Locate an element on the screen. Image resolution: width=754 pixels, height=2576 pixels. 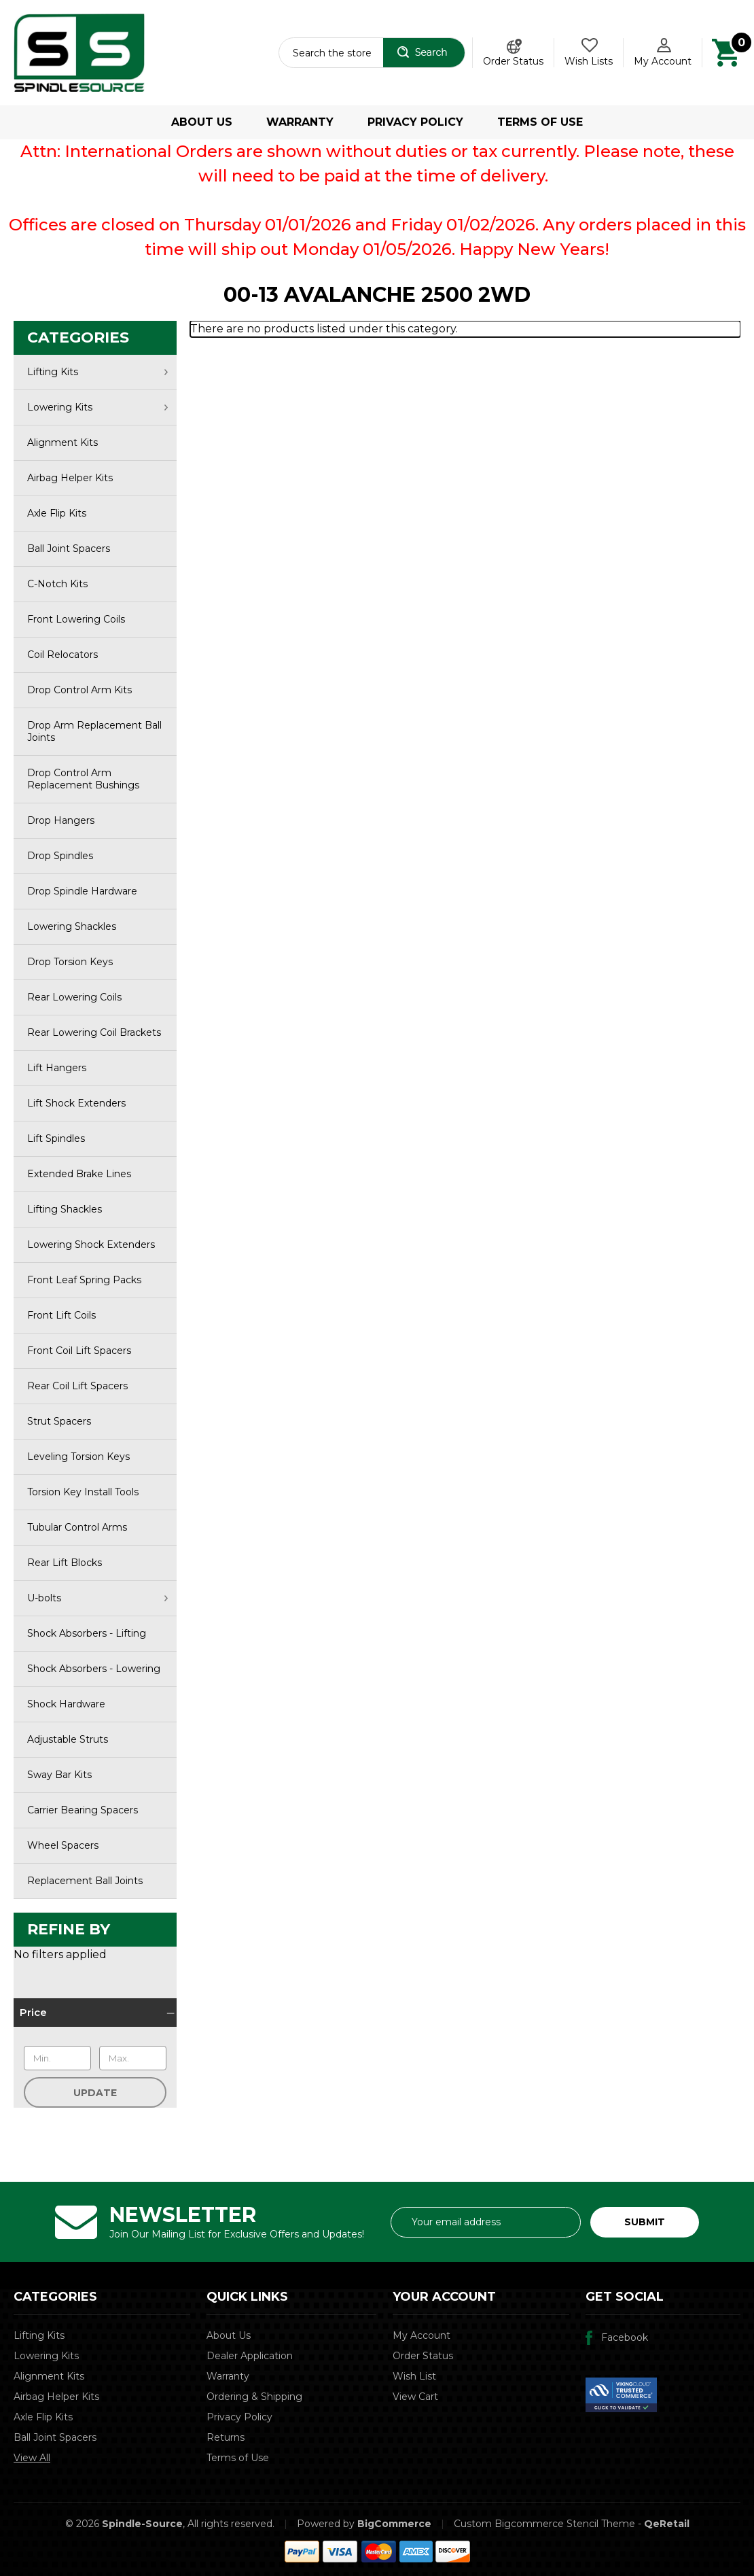
Lowering Shock Extenders is located at coordinates (91, 1244).